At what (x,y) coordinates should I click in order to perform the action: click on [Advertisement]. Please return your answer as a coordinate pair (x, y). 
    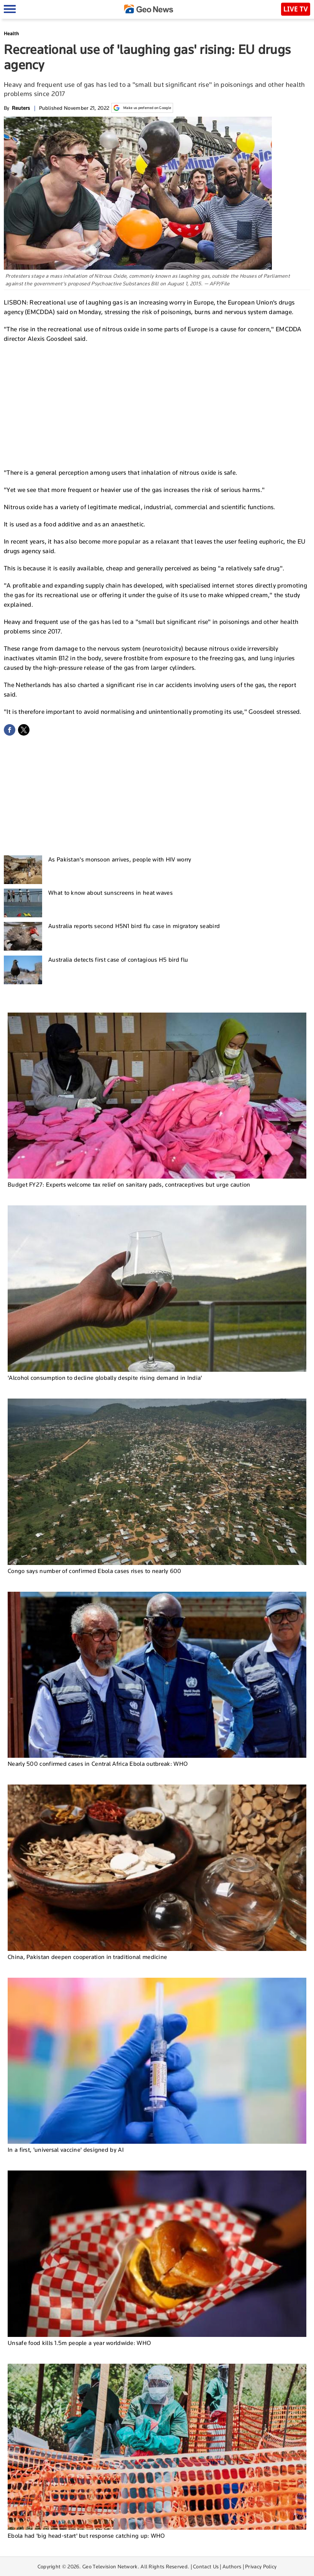
    Looking at the image, I should click on (157, 404).